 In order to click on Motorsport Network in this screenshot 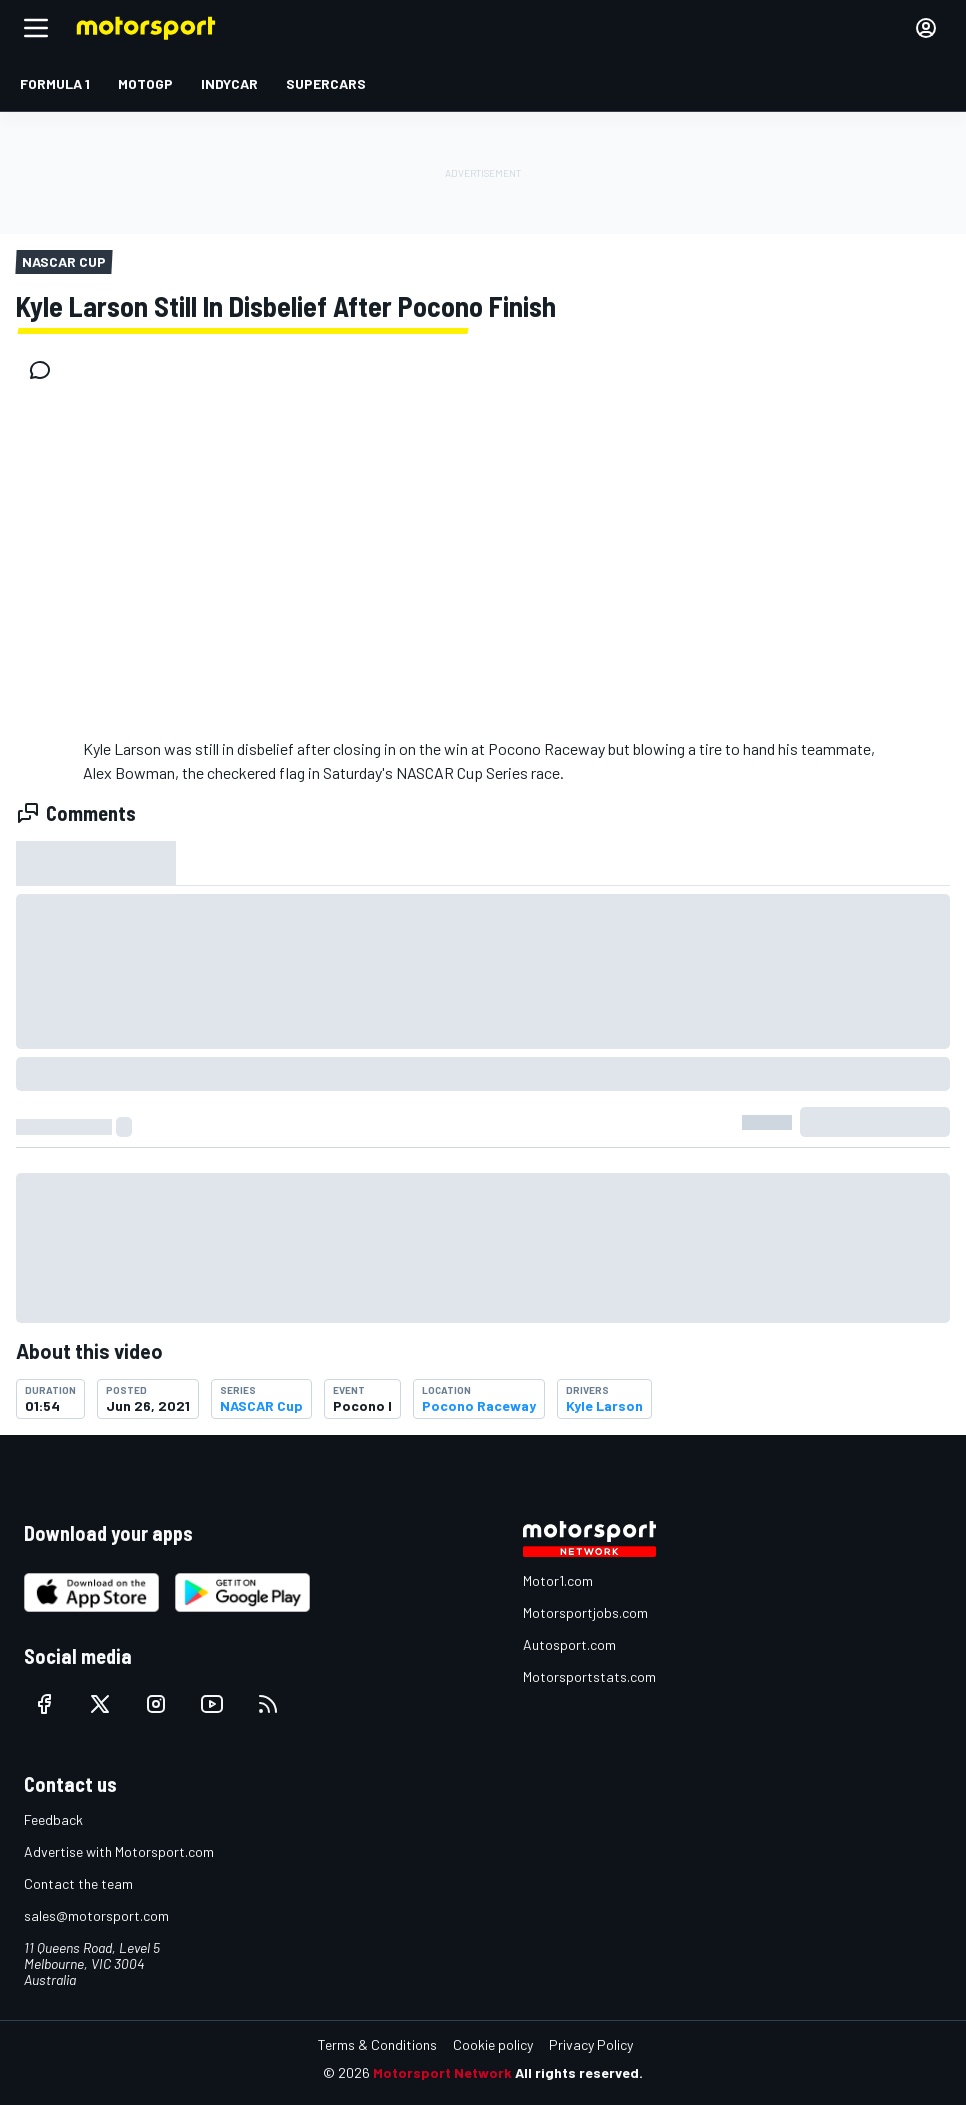, I will do `click(442, 2072)`.